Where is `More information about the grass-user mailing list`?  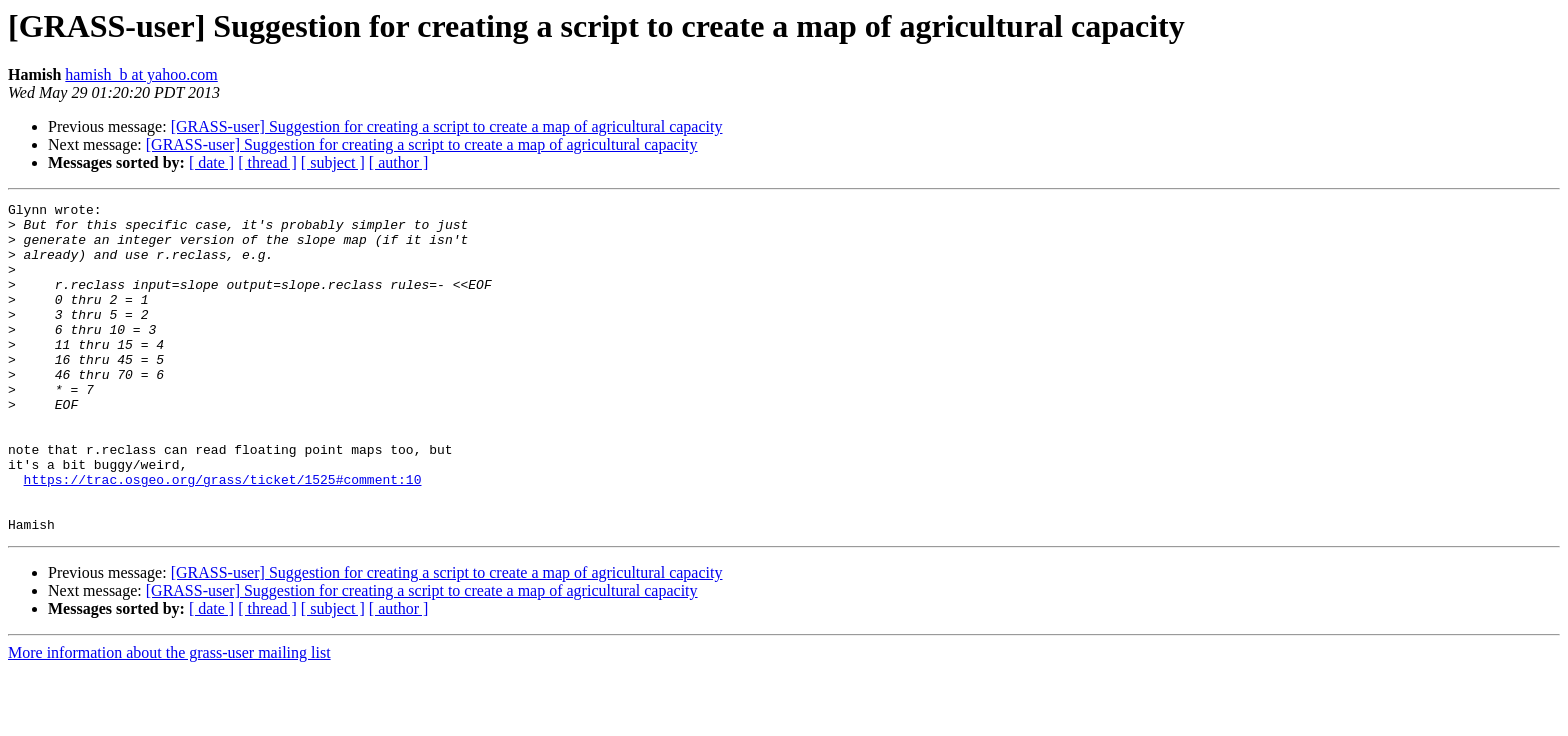
More information about the grass-user mailing list is located at coordinates (169, 718).